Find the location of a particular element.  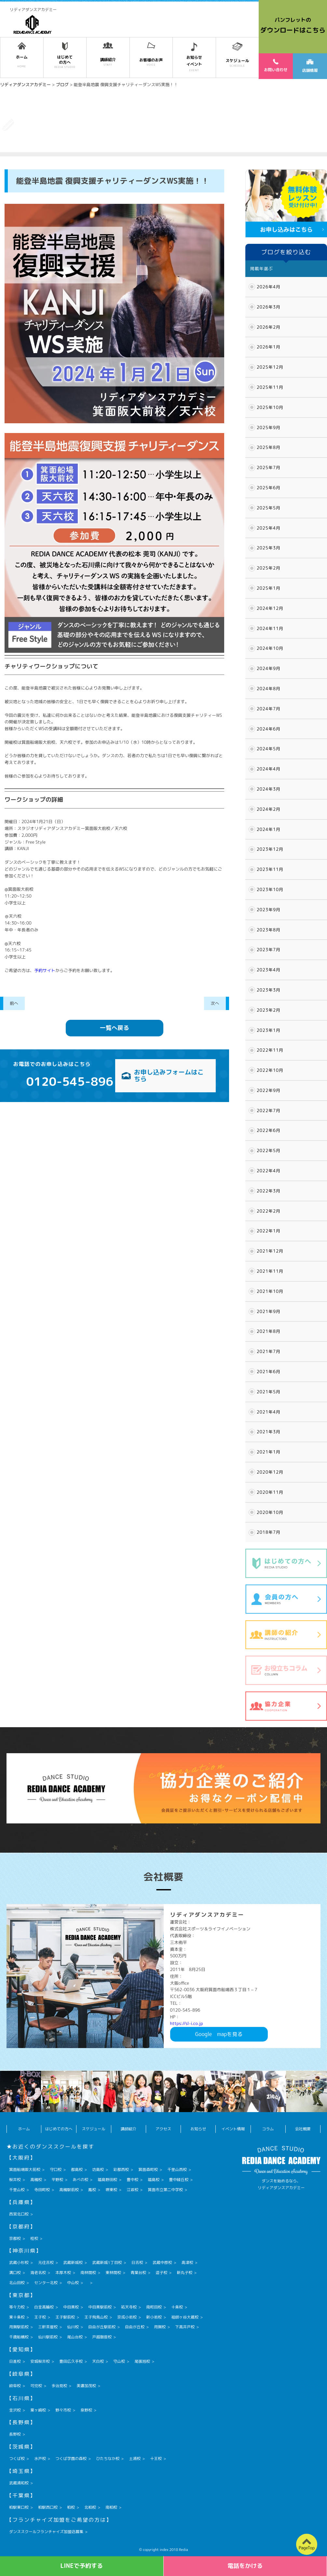

2025年1月 is located at coordinates (268, 588).